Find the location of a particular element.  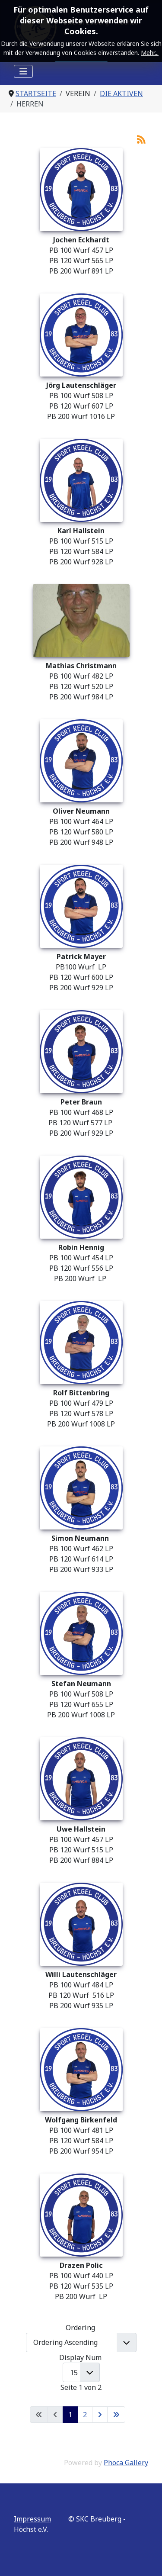

1 [Seite 1] is located at coordinates (70, 2414).